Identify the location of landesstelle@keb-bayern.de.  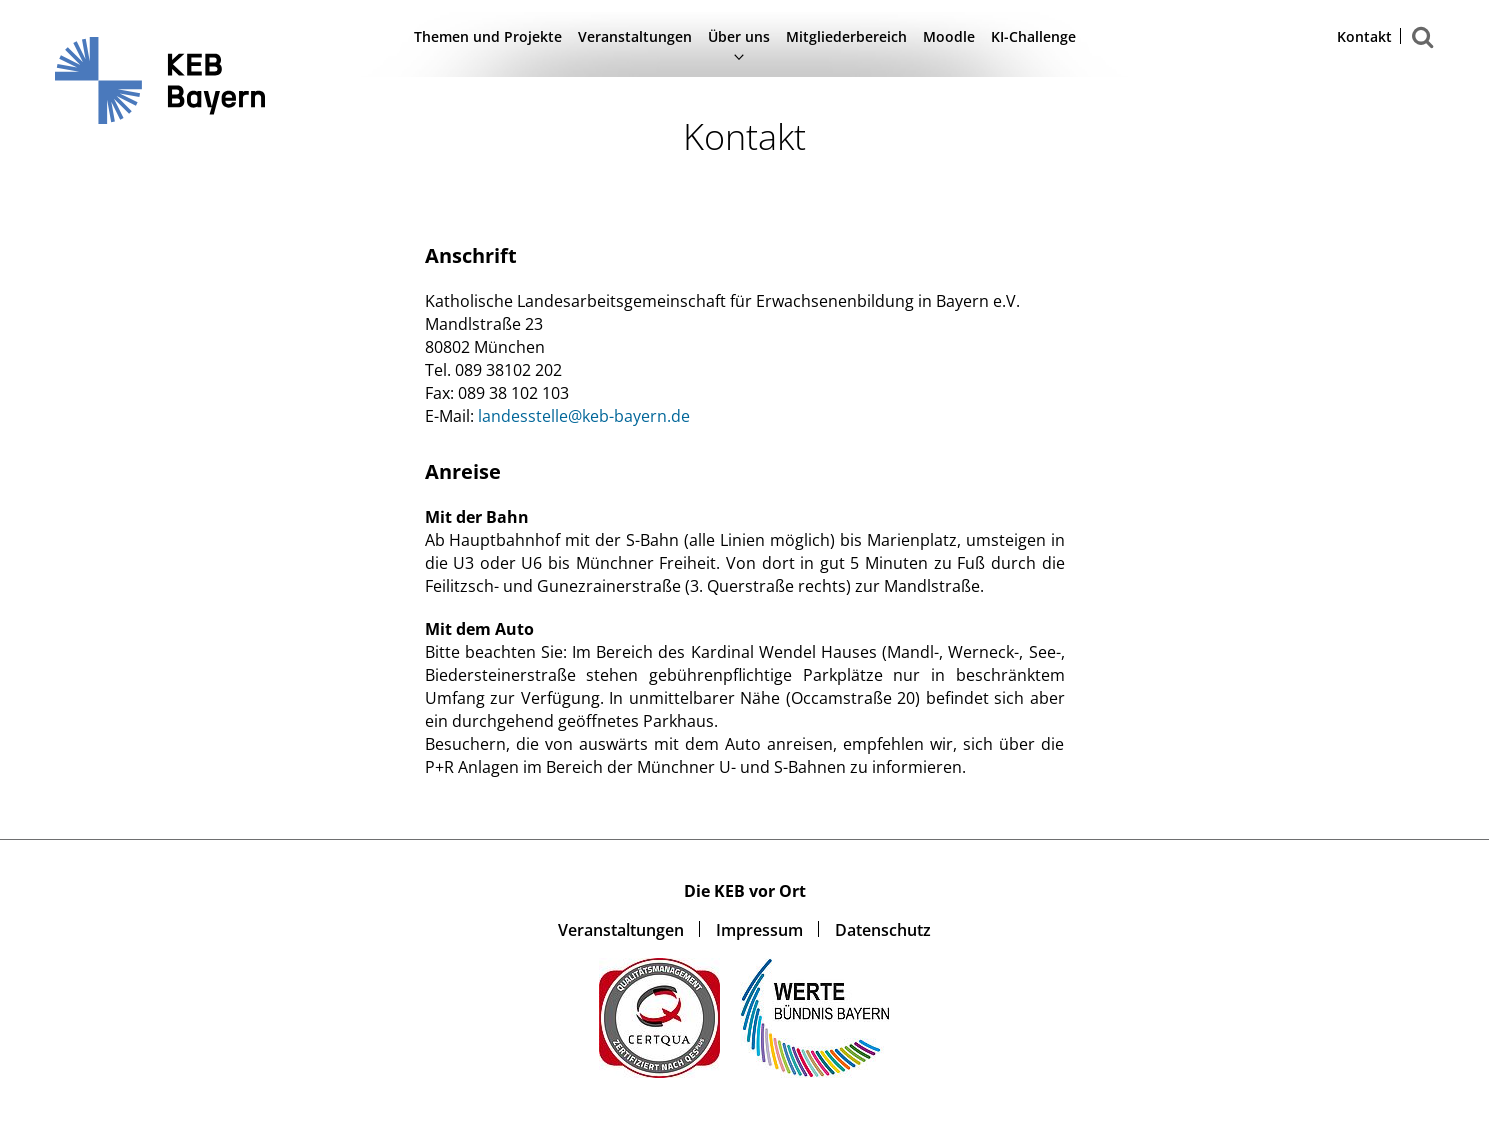
(584, 416).